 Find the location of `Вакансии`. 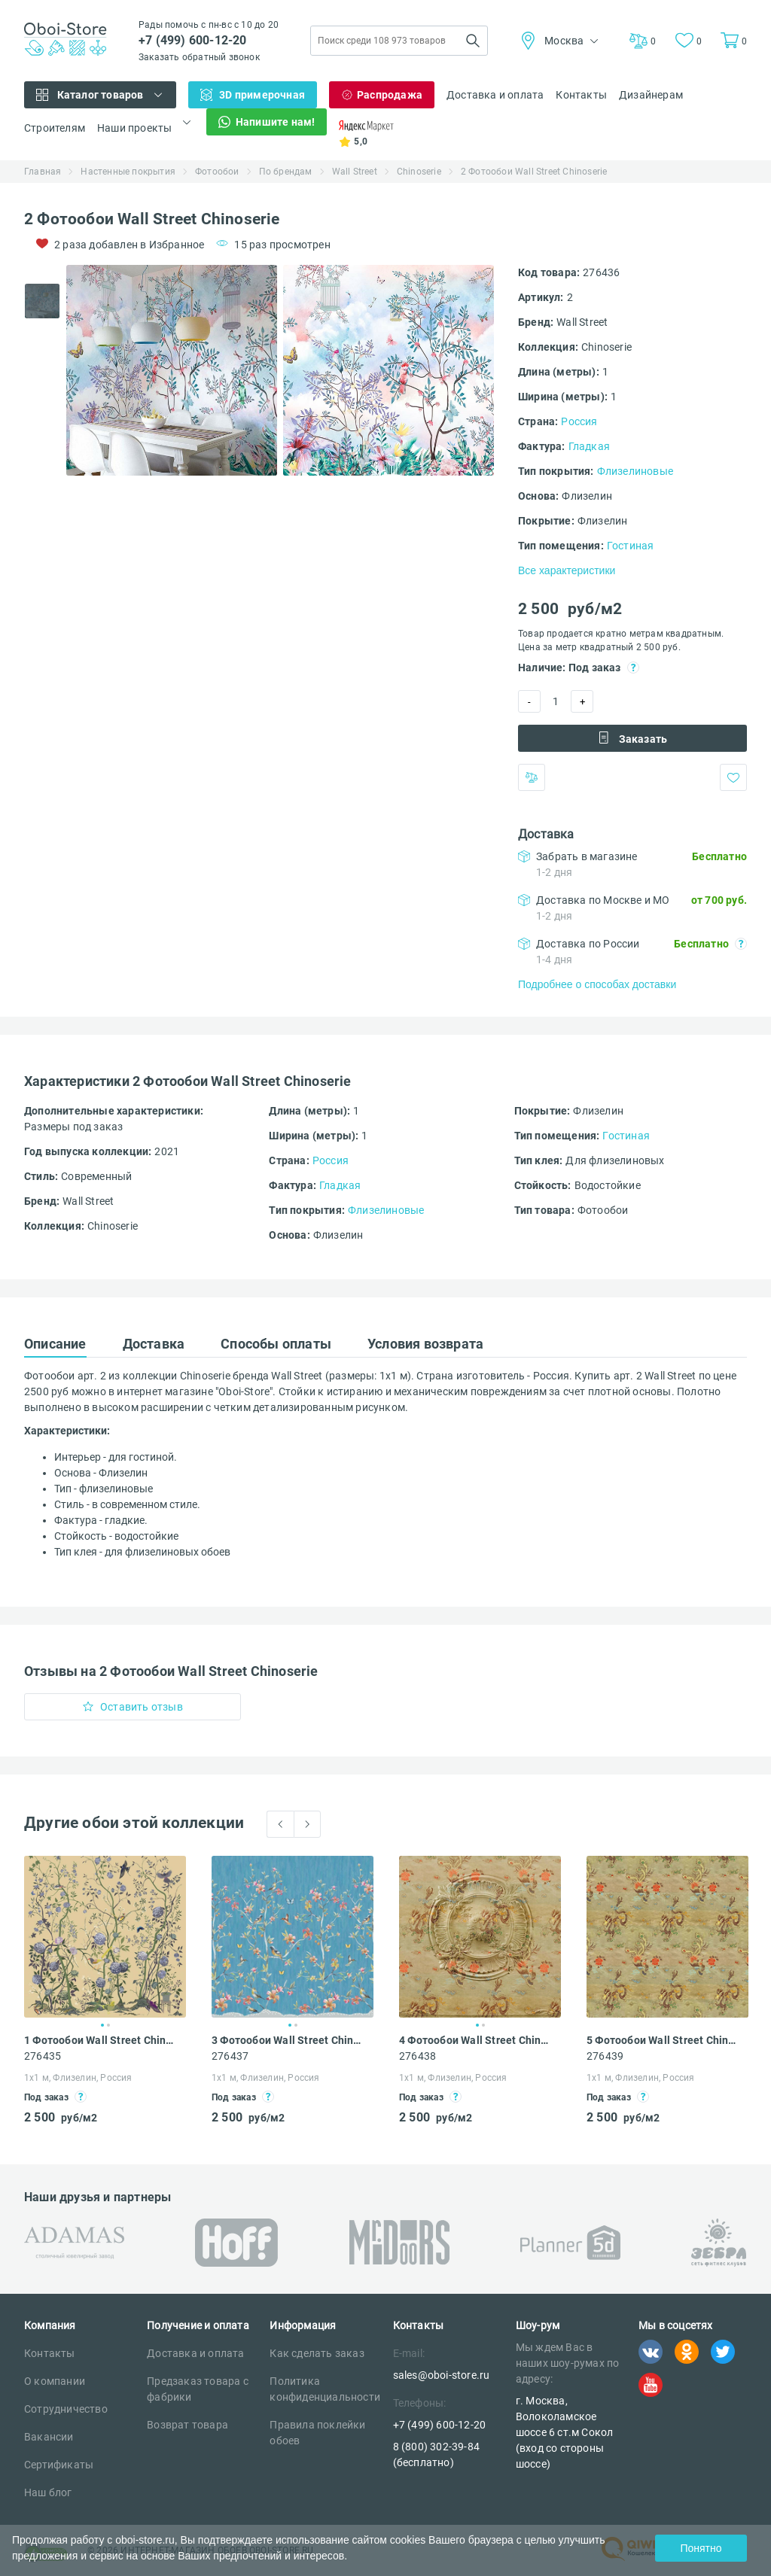

Вакансии is located at coordinates (49, 2437).